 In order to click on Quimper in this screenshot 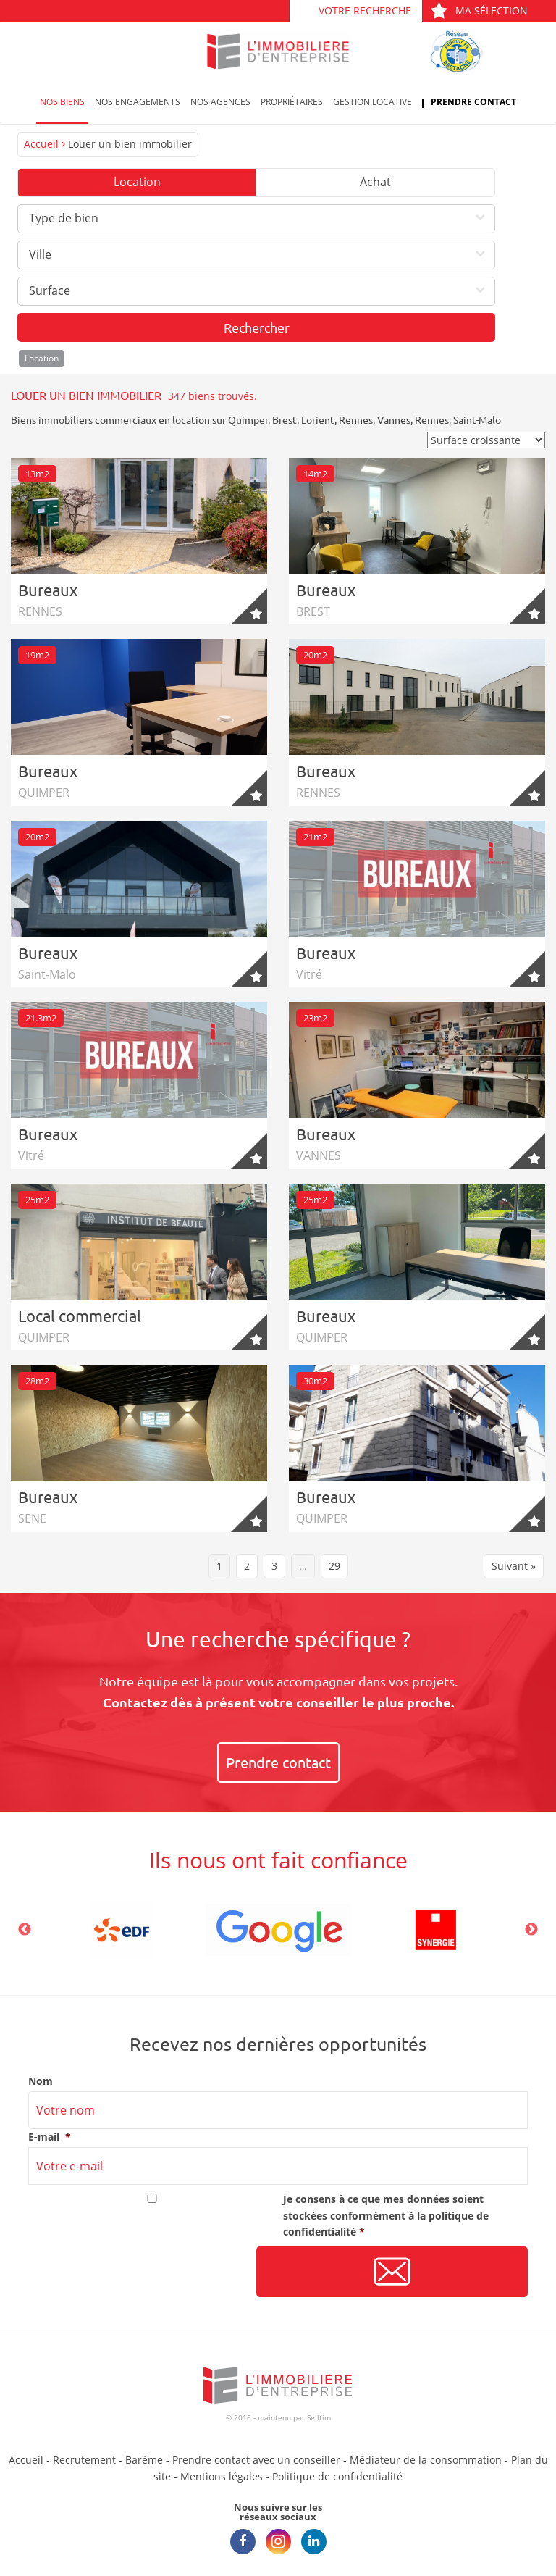, I will do `click(248, 419)`.